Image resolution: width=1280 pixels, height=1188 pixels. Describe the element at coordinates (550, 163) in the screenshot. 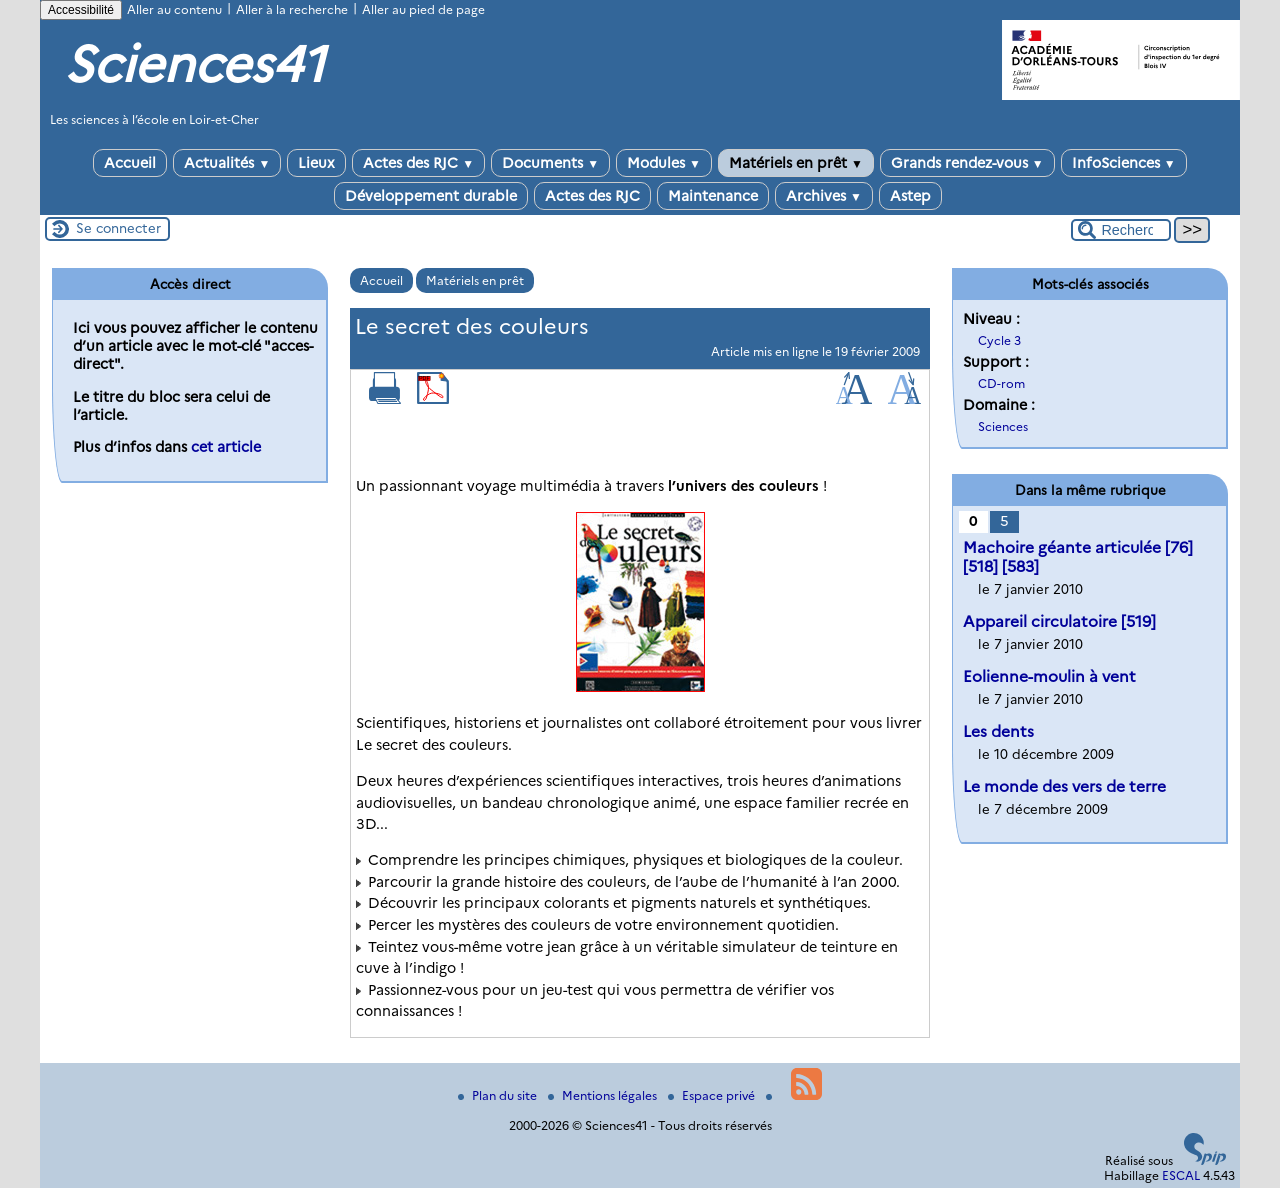

I see `Documents` at that location.